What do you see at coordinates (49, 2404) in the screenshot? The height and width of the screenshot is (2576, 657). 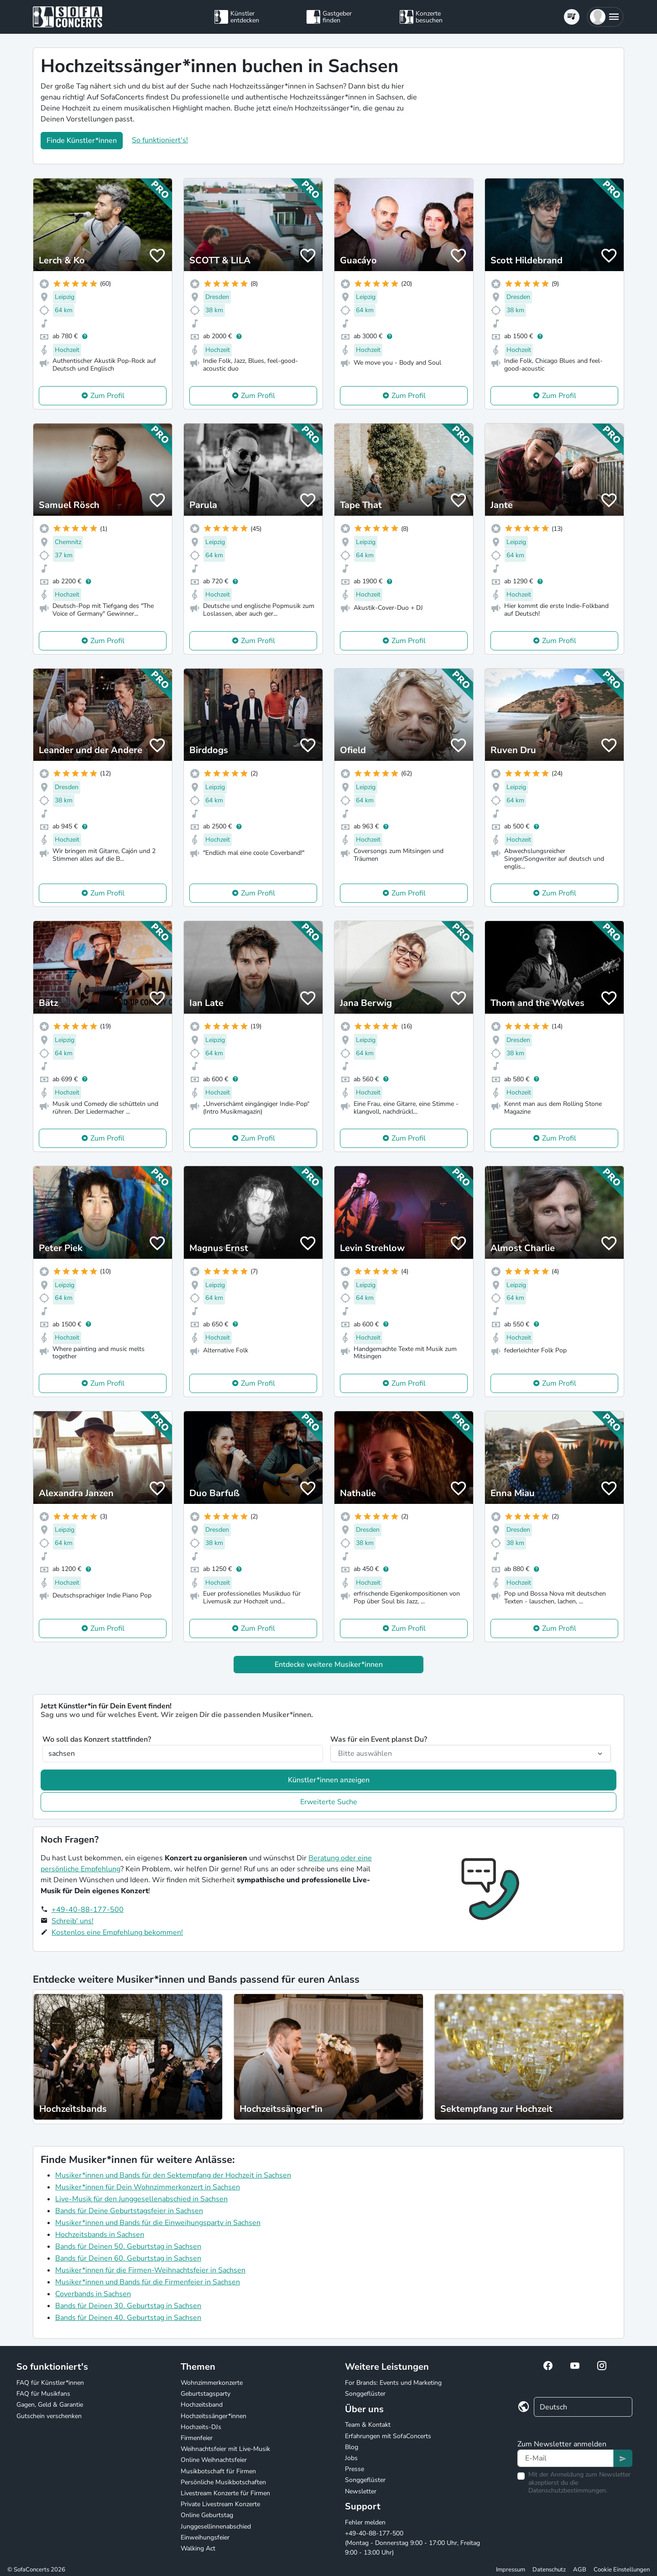 I see `Gagen, Geld & Garantie` at bounding box center [49, 2404].